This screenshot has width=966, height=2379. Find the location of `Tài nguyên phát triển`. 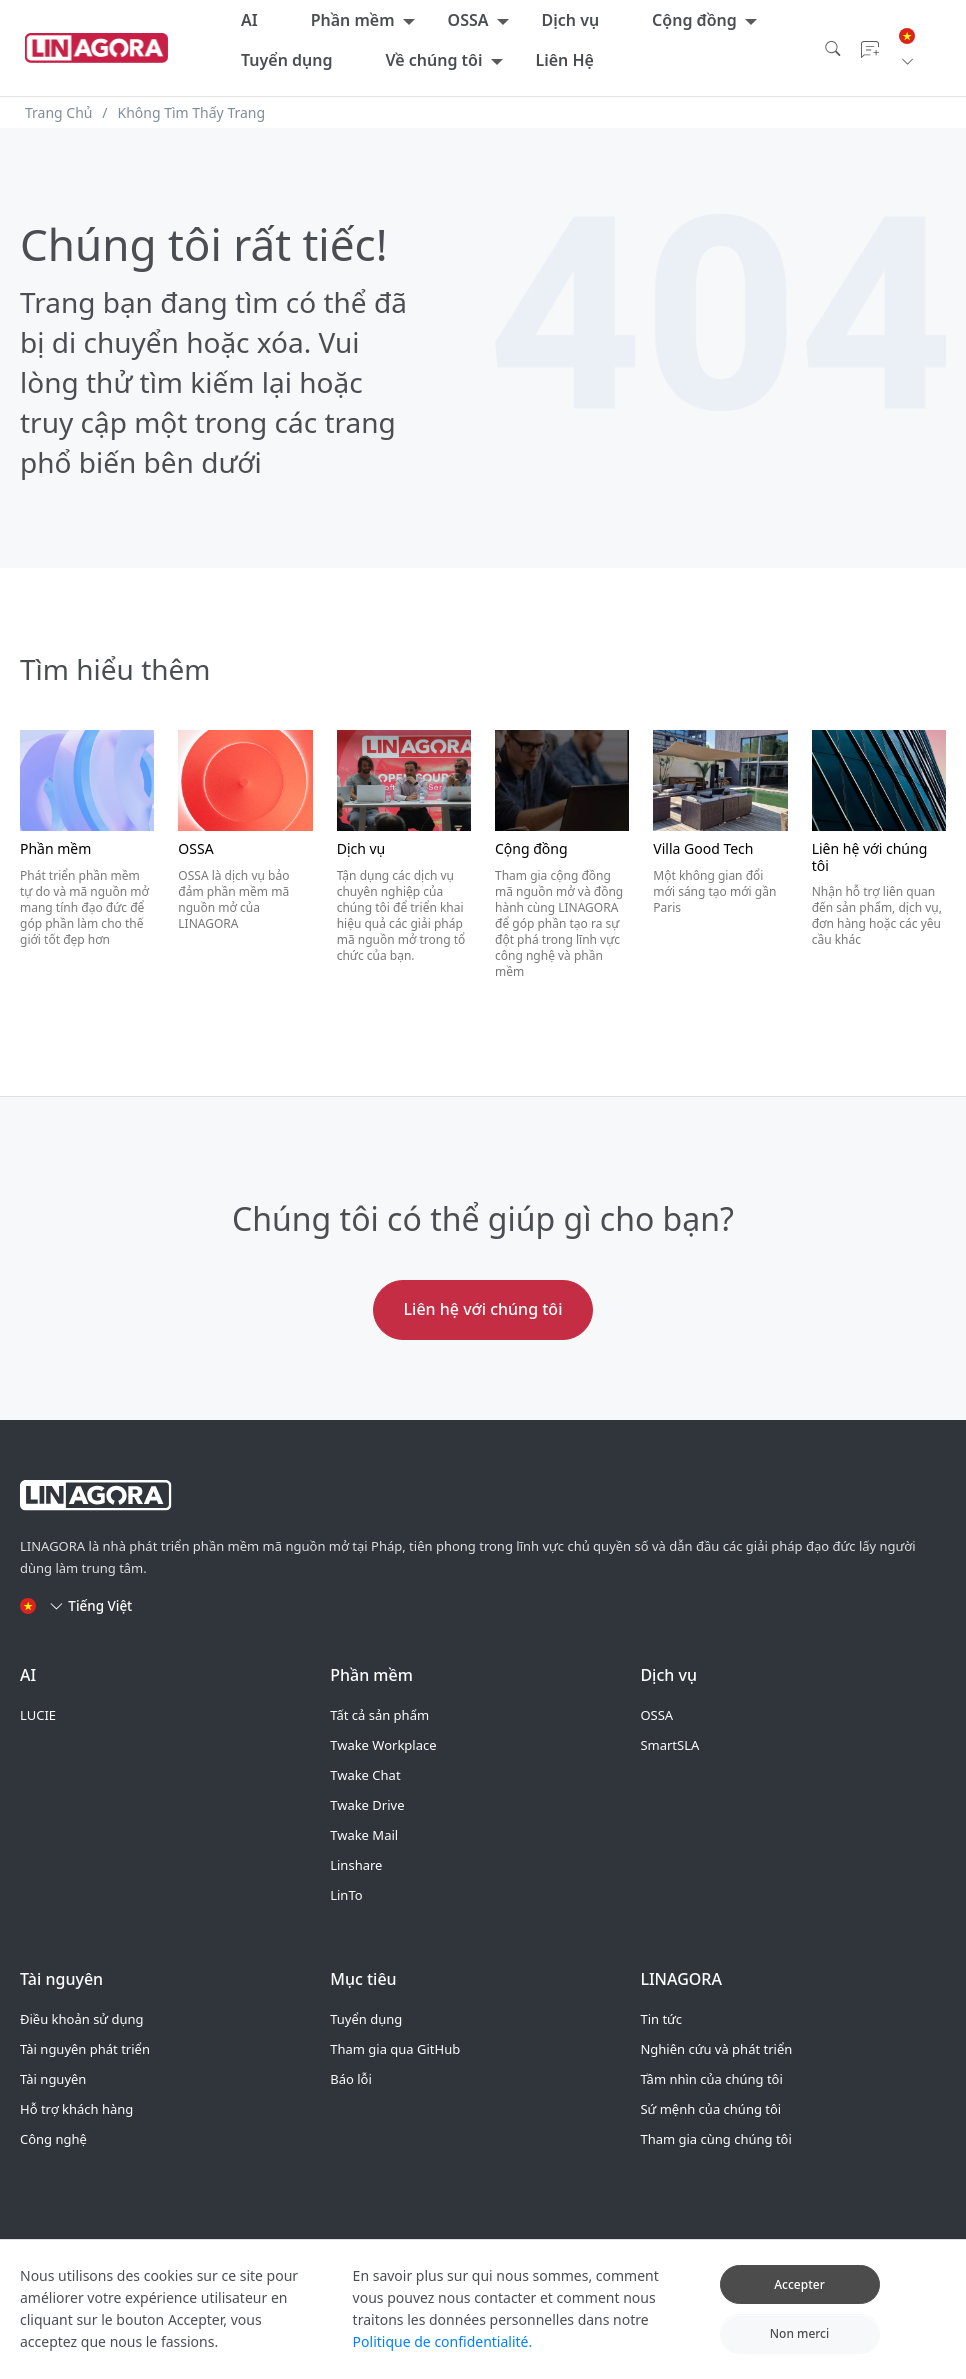

Tài nguyên phát triển is located at coordinates (85, 2049).